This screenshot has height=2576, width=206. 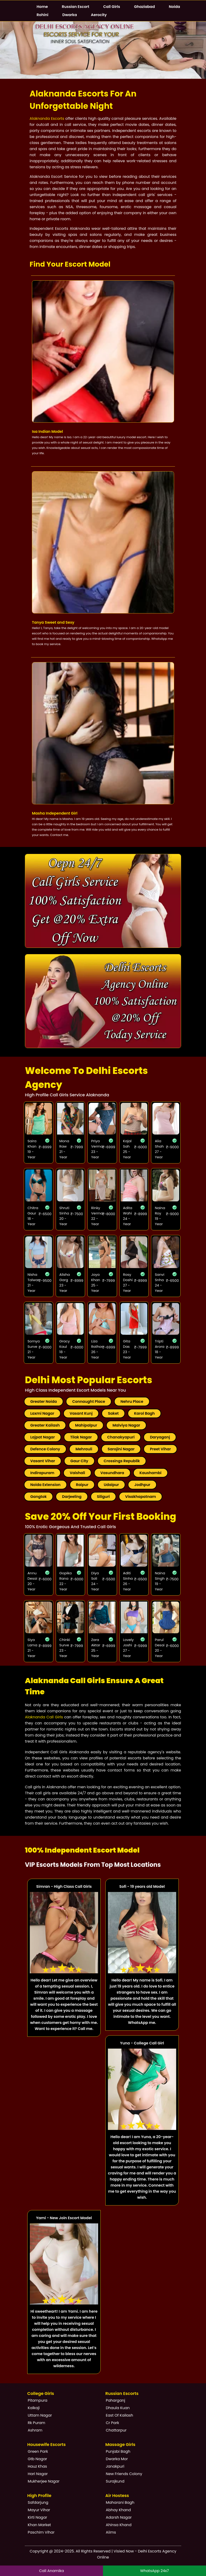 What do you see at coordinates (43, 2481) in the screenshot?
I see `Mukherjee Nagar` at bounding box center [43, 2481].